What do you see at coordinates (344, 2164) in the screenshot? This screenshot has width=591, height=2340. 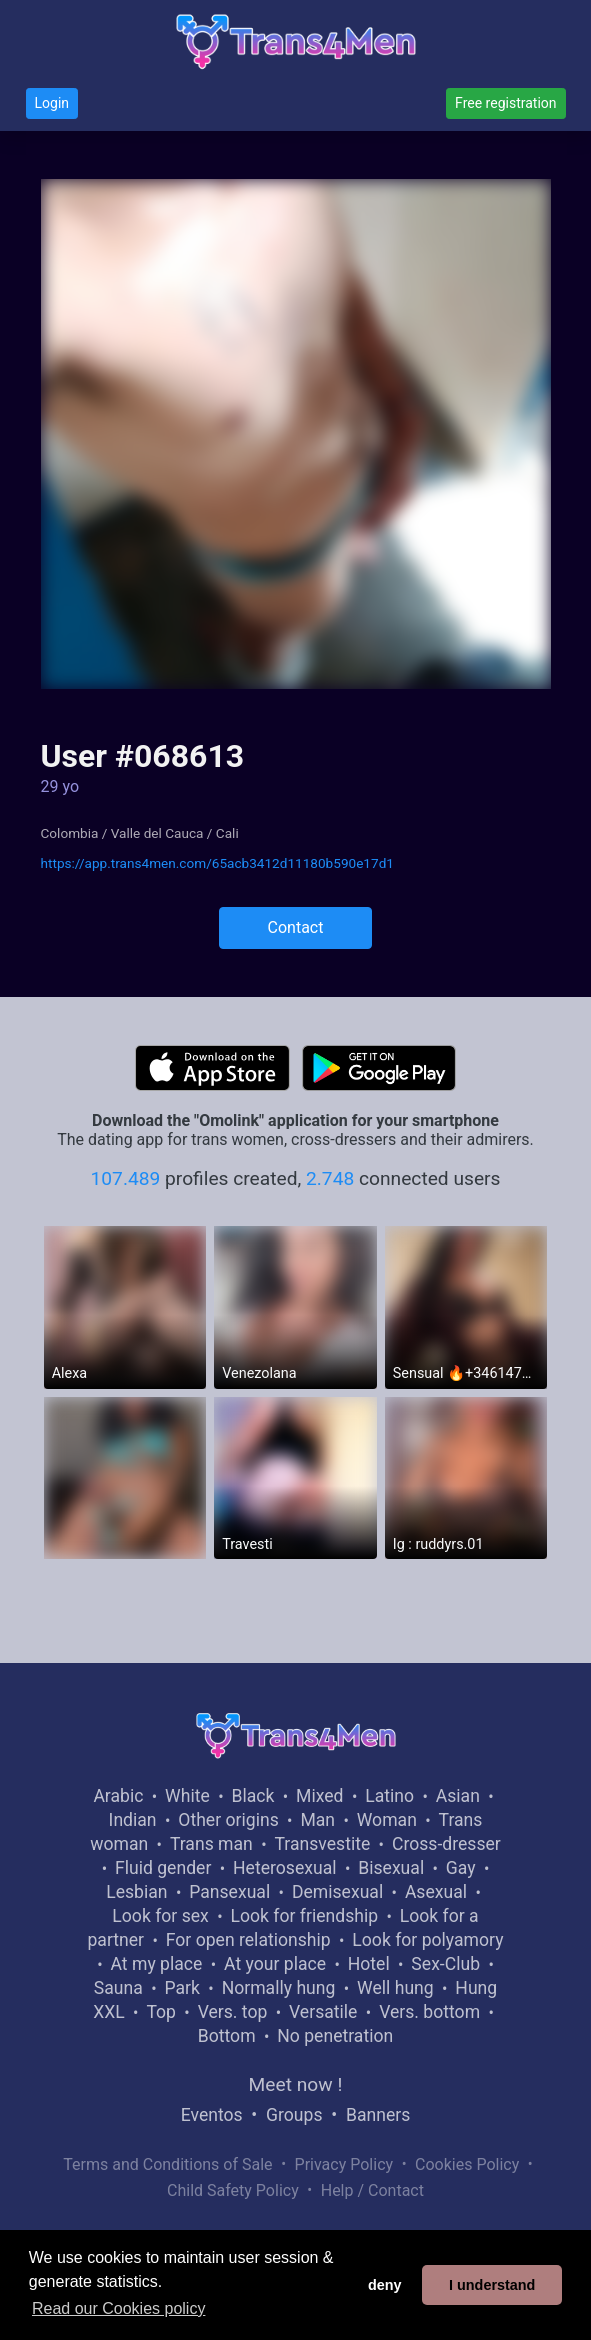 I see `Privacy Policy` at bounding box center [344, 2164].